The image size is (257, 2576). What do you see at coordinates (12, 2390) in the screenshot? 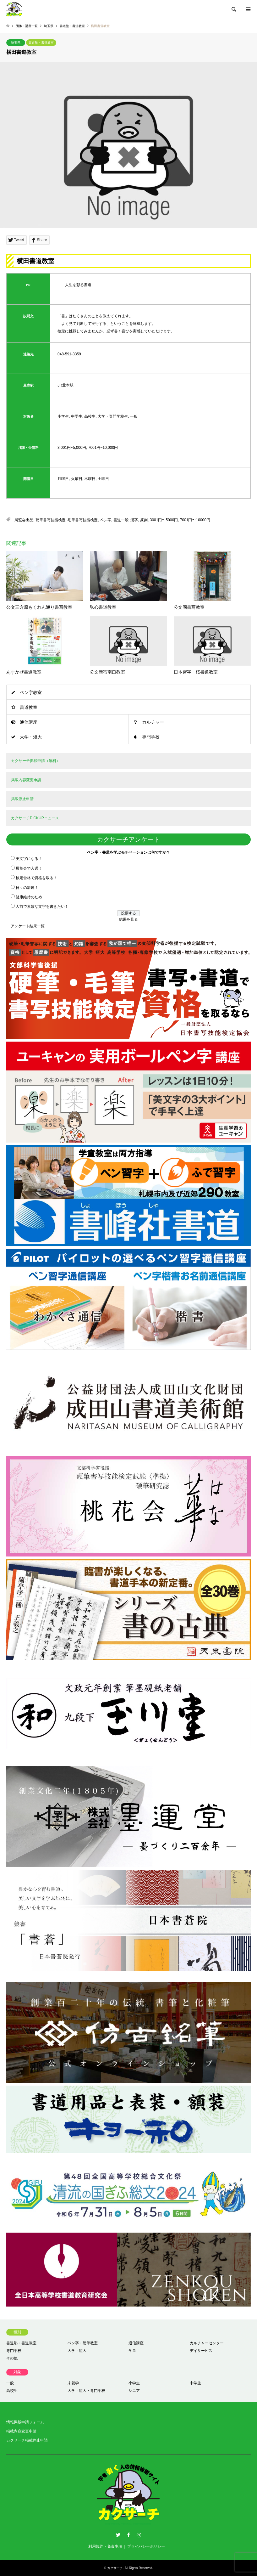
I see `高校生` at bounding box center [12, 2390].